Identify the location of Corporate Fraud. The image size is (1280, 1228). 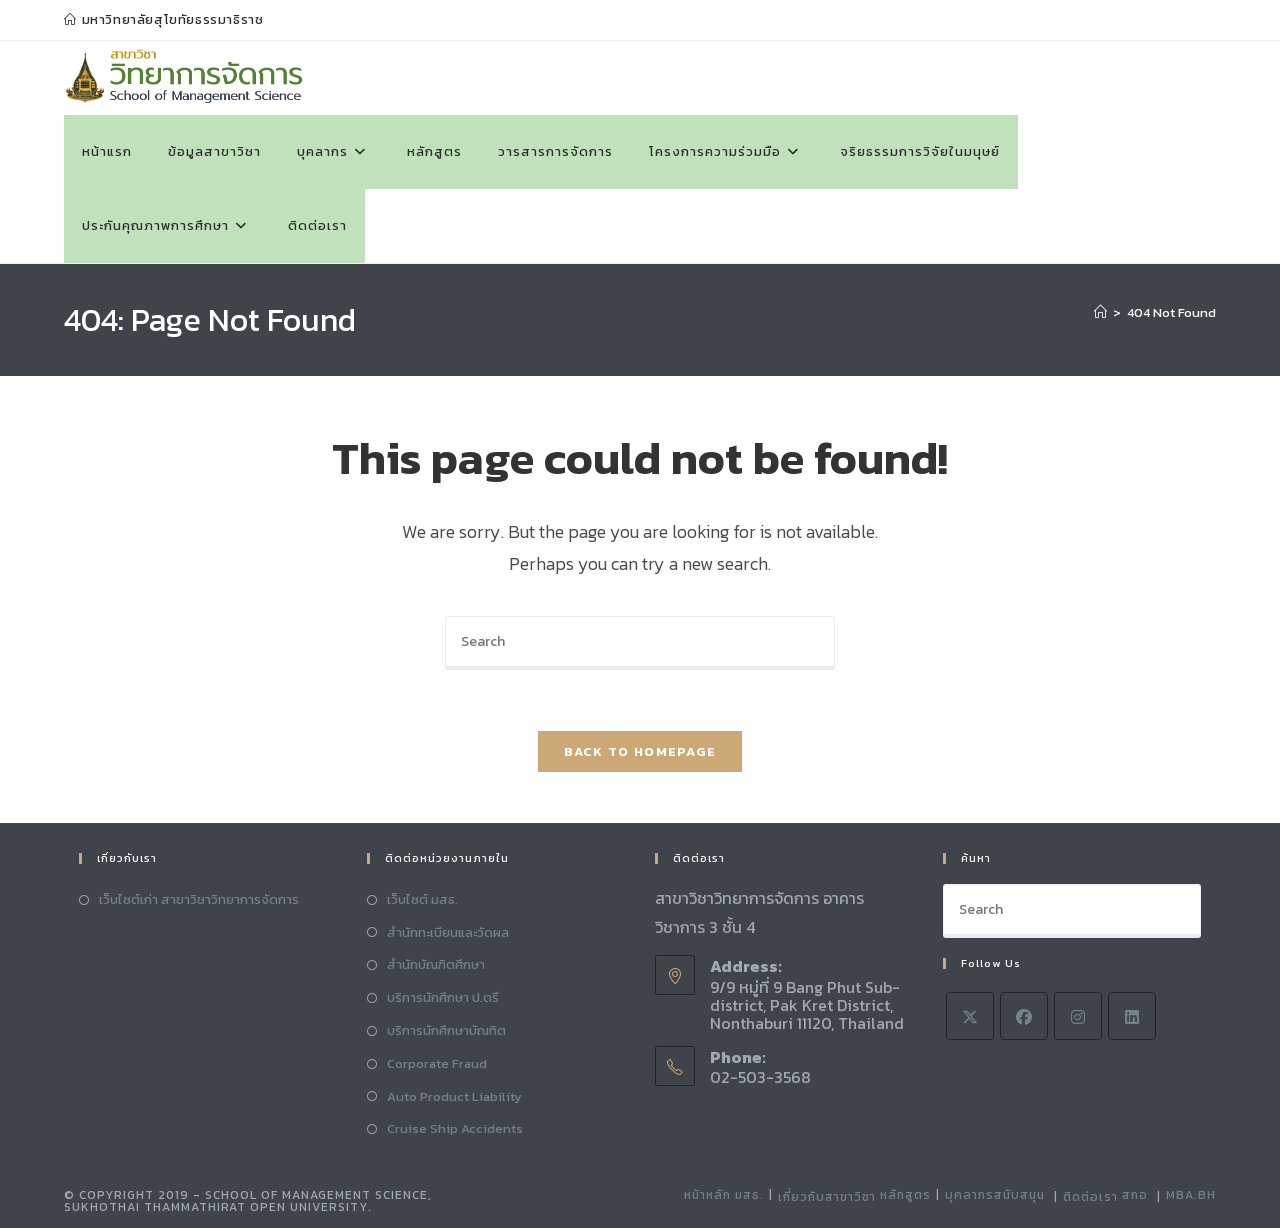
(437, 1063).